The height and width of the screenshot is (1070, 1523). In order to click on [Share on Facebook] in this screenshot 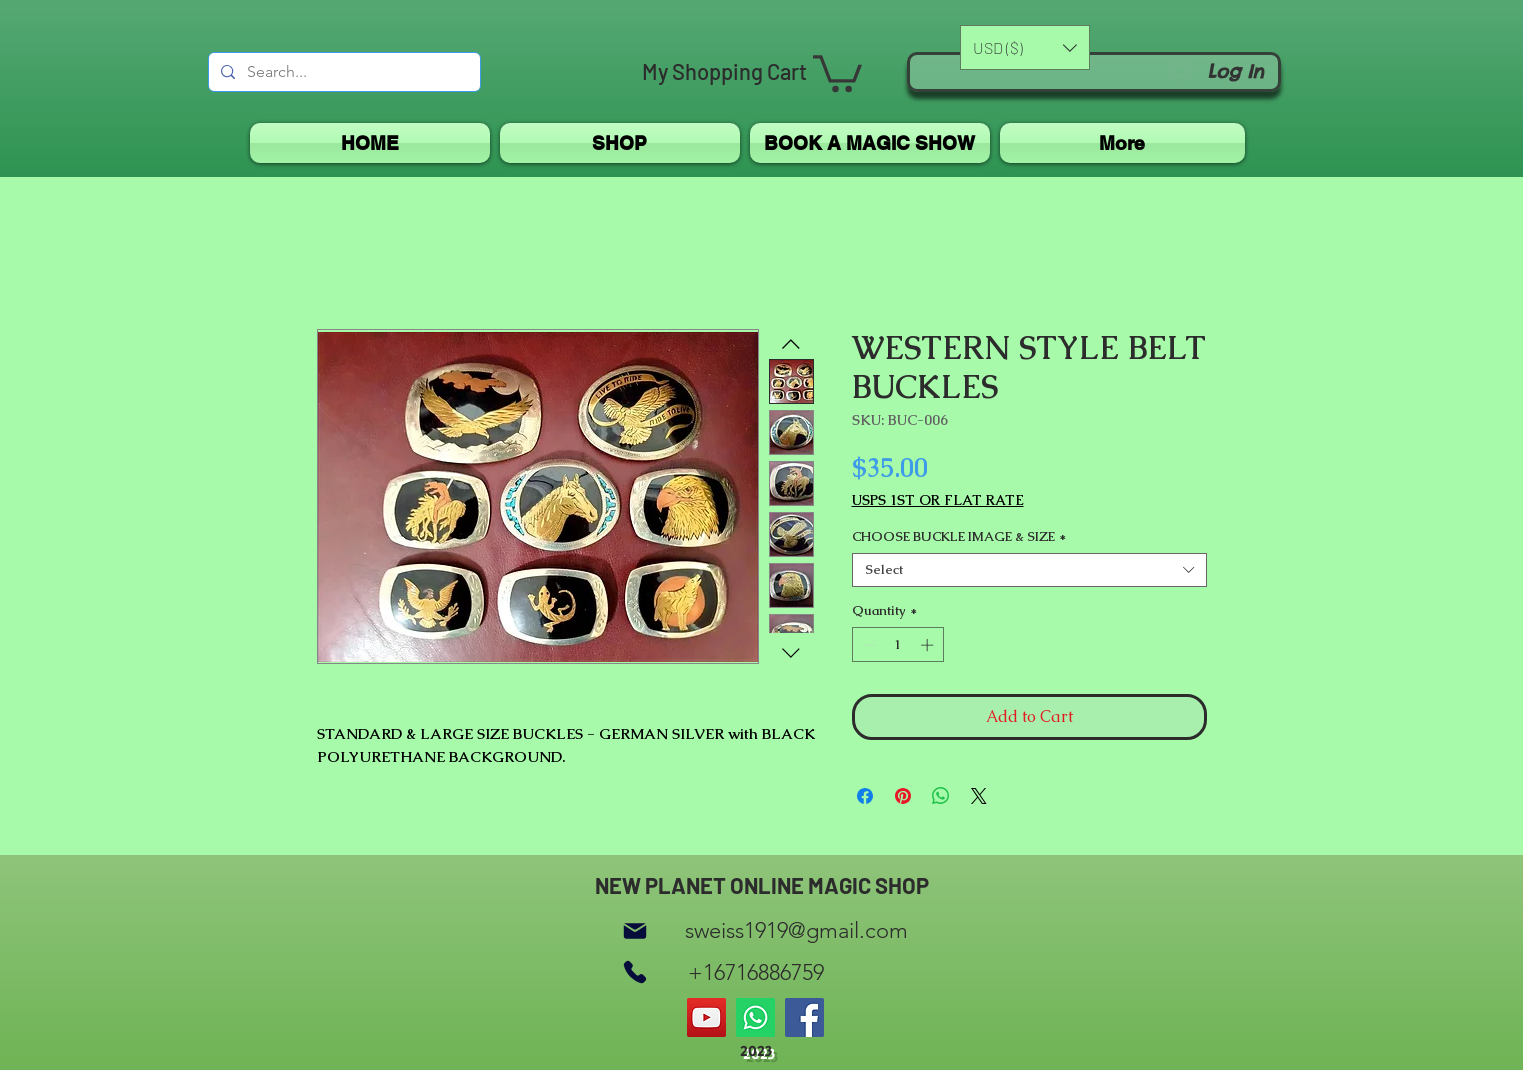, I will do `click(865, 796)`.